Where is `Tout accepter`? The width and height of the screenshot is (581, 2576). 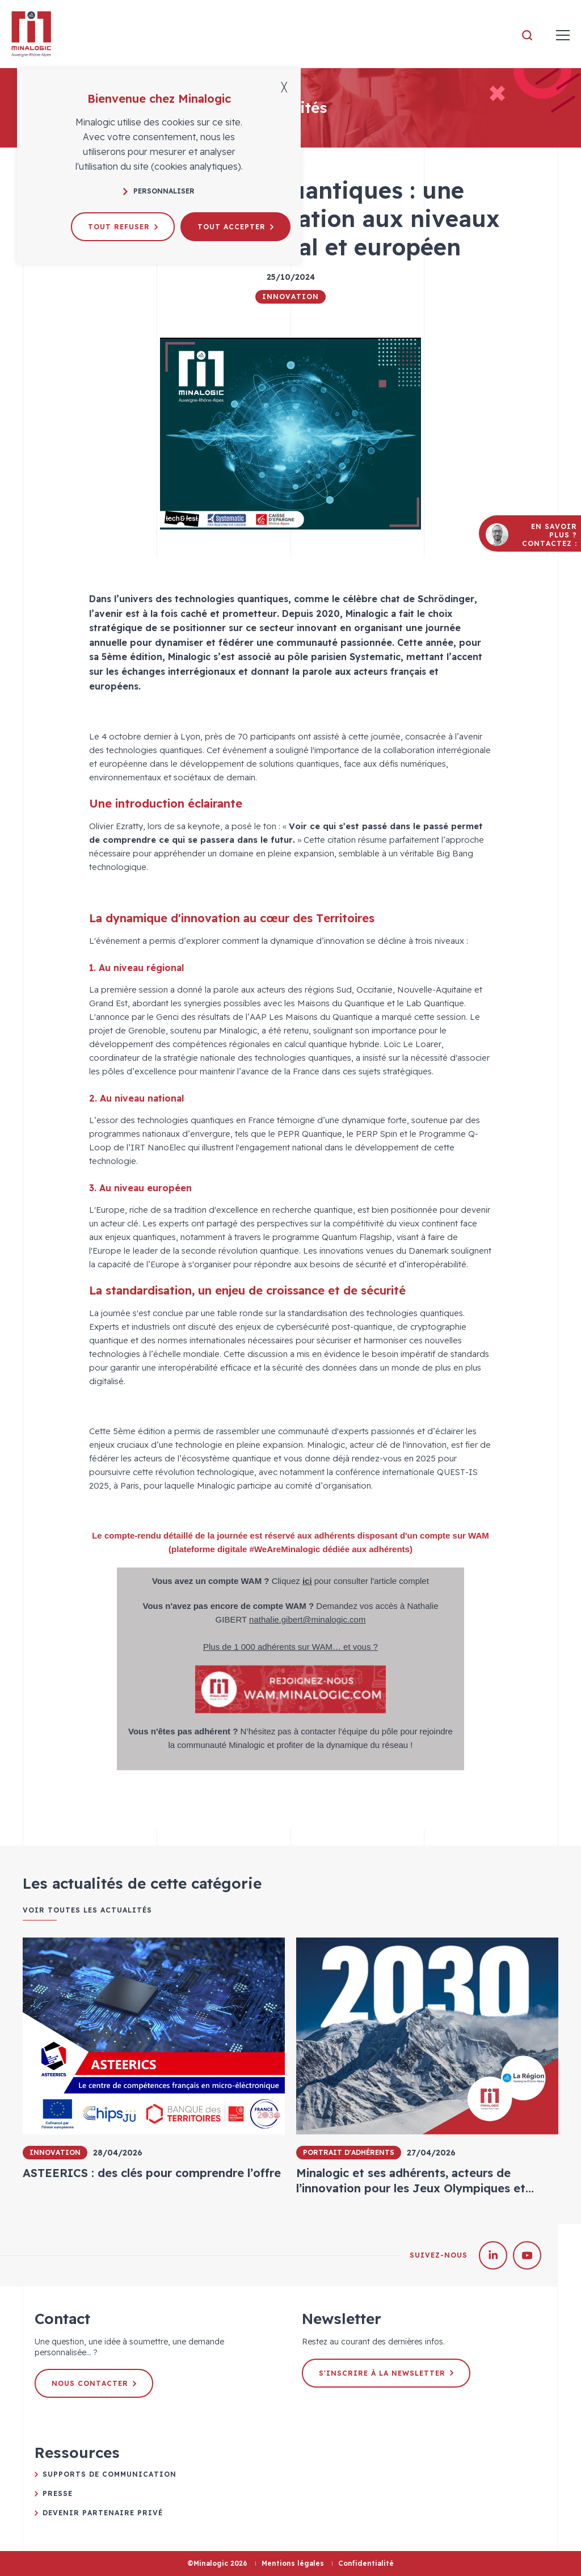
Tout accepter is located at coordinates (235, 226).